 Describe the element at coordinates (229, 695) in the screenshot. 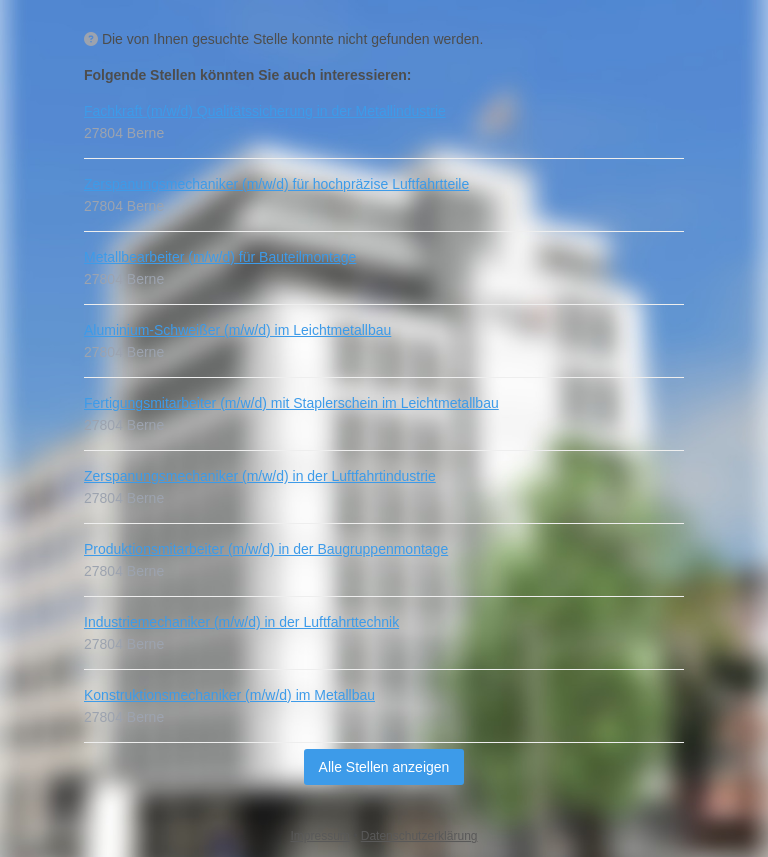

I see `Konstruktionsmechaniker (m/w/d) im Metallbau` at that location.